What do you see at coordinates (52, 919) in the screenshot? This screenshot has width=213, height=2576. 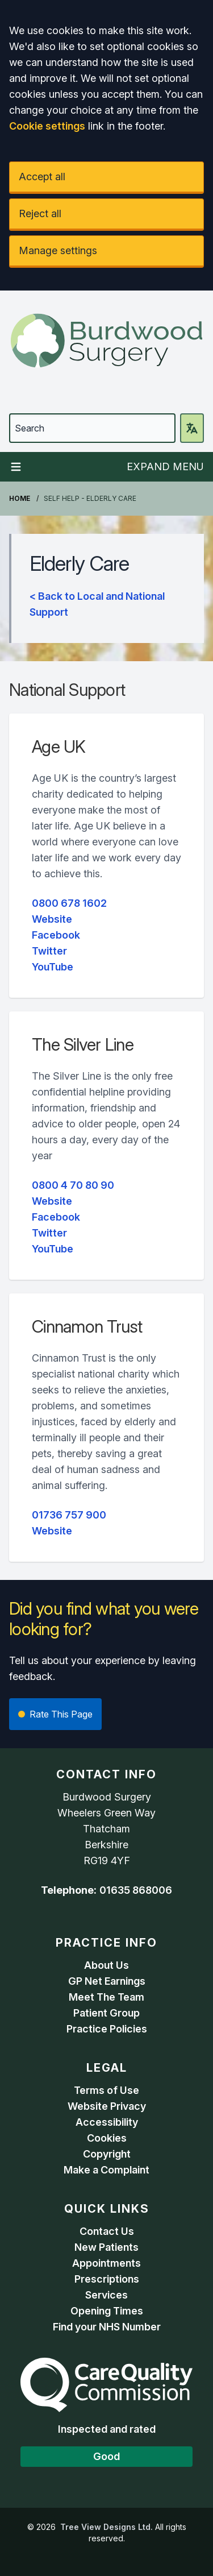 I see `Website` at bounding box center [52, 919].